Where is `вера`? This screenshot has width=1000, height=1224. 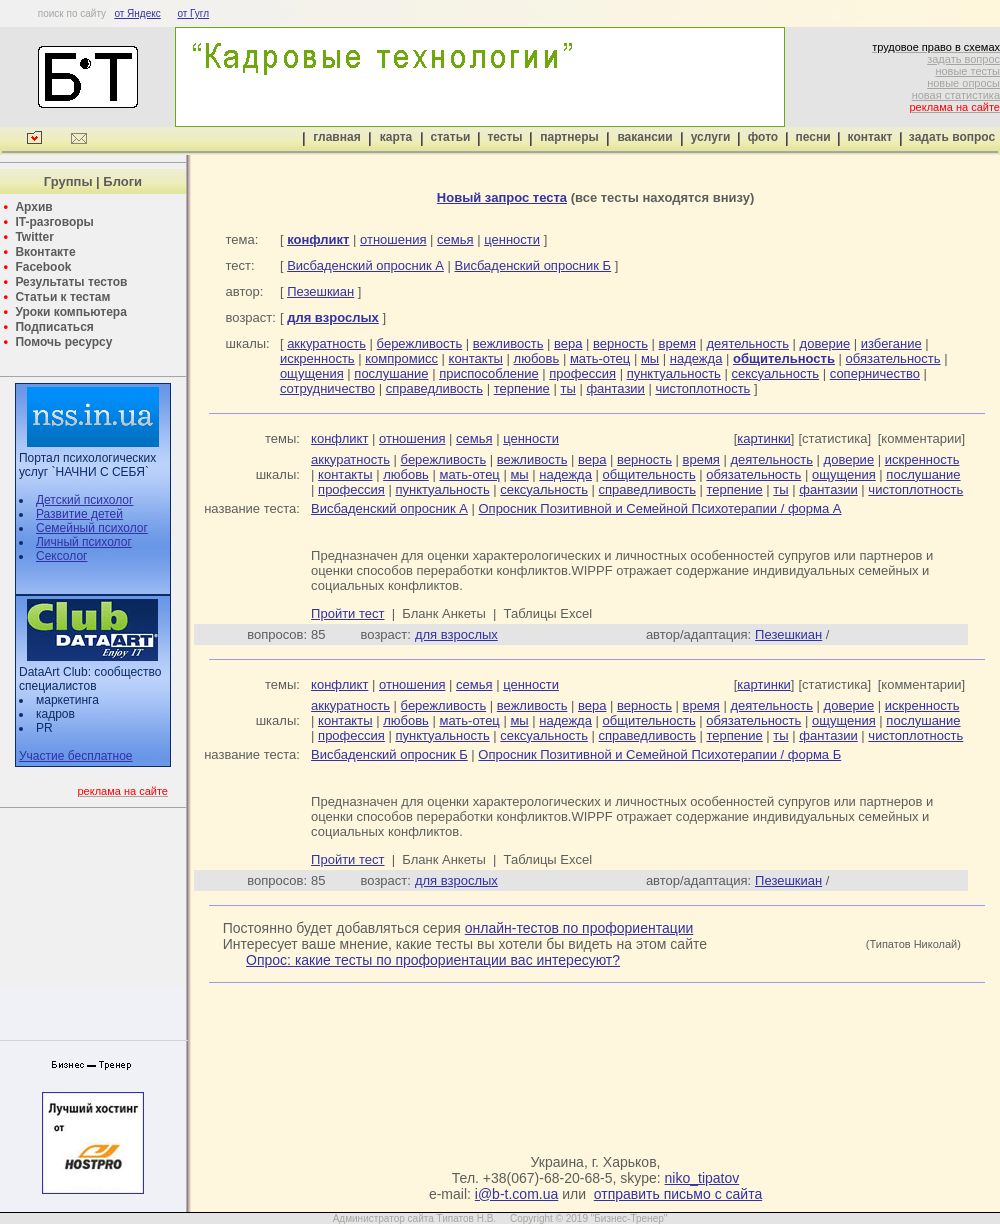 вера is located at coordinates (568, 343).